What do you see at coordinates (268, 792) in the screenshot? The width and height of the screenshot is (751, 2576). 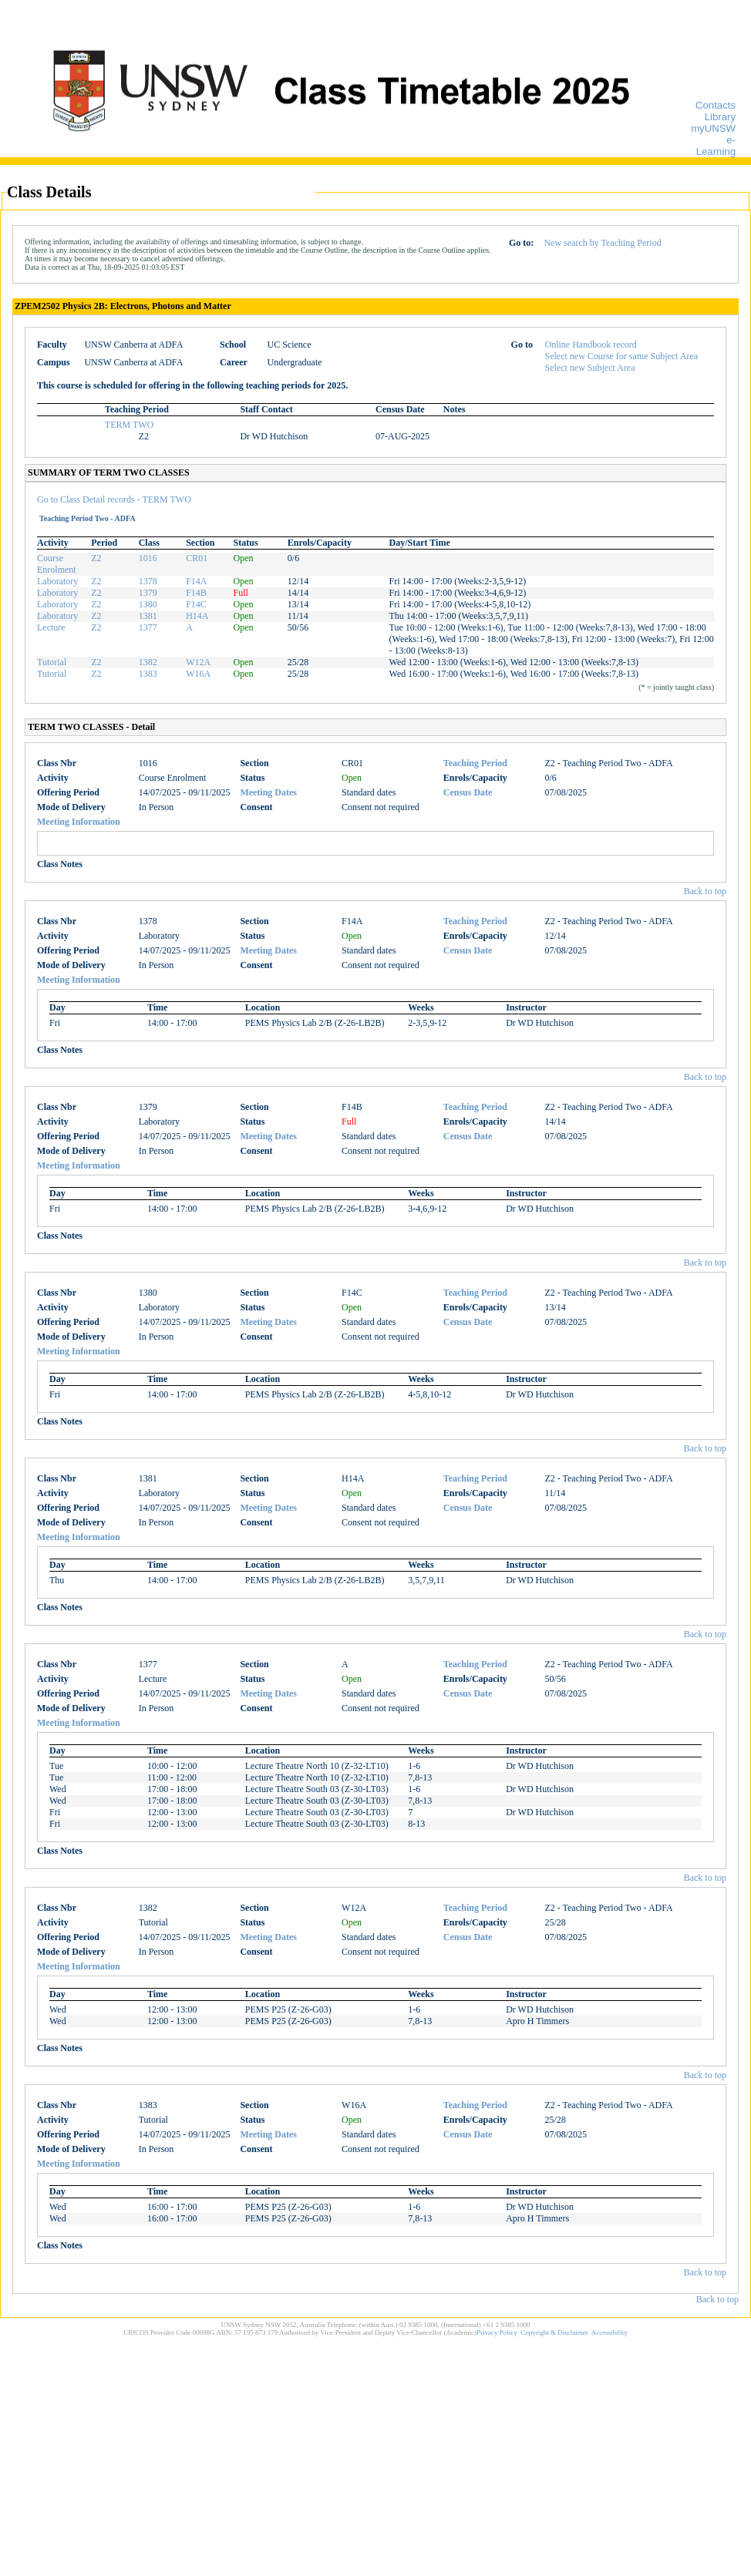 I see `Meeting Dates` at bounding box center [268, 792].